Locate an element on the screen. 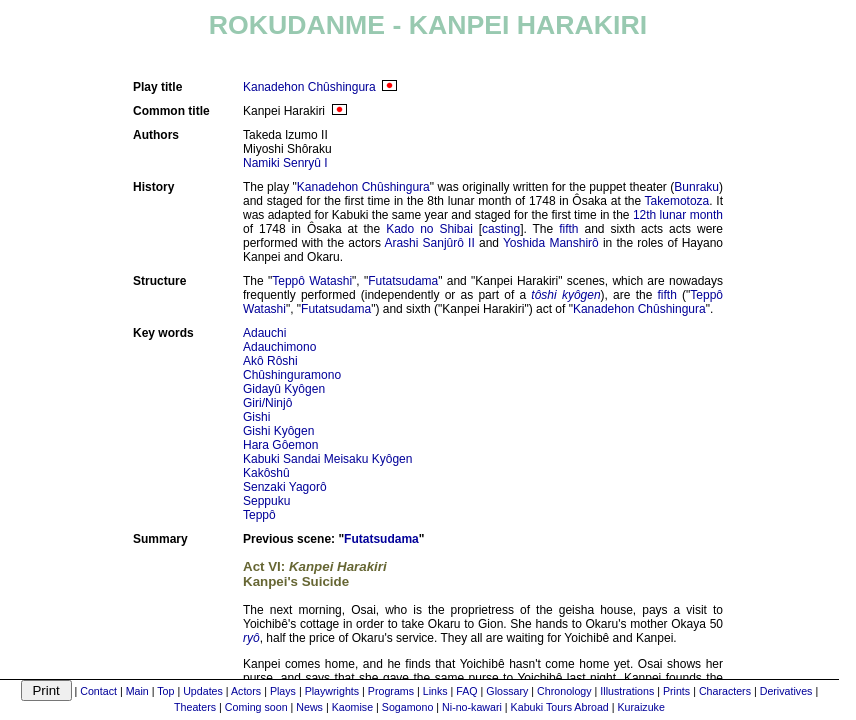 Image resolution: width=856 pixels, height=720 pixels. Chronology is located at coordinates (564, 691).